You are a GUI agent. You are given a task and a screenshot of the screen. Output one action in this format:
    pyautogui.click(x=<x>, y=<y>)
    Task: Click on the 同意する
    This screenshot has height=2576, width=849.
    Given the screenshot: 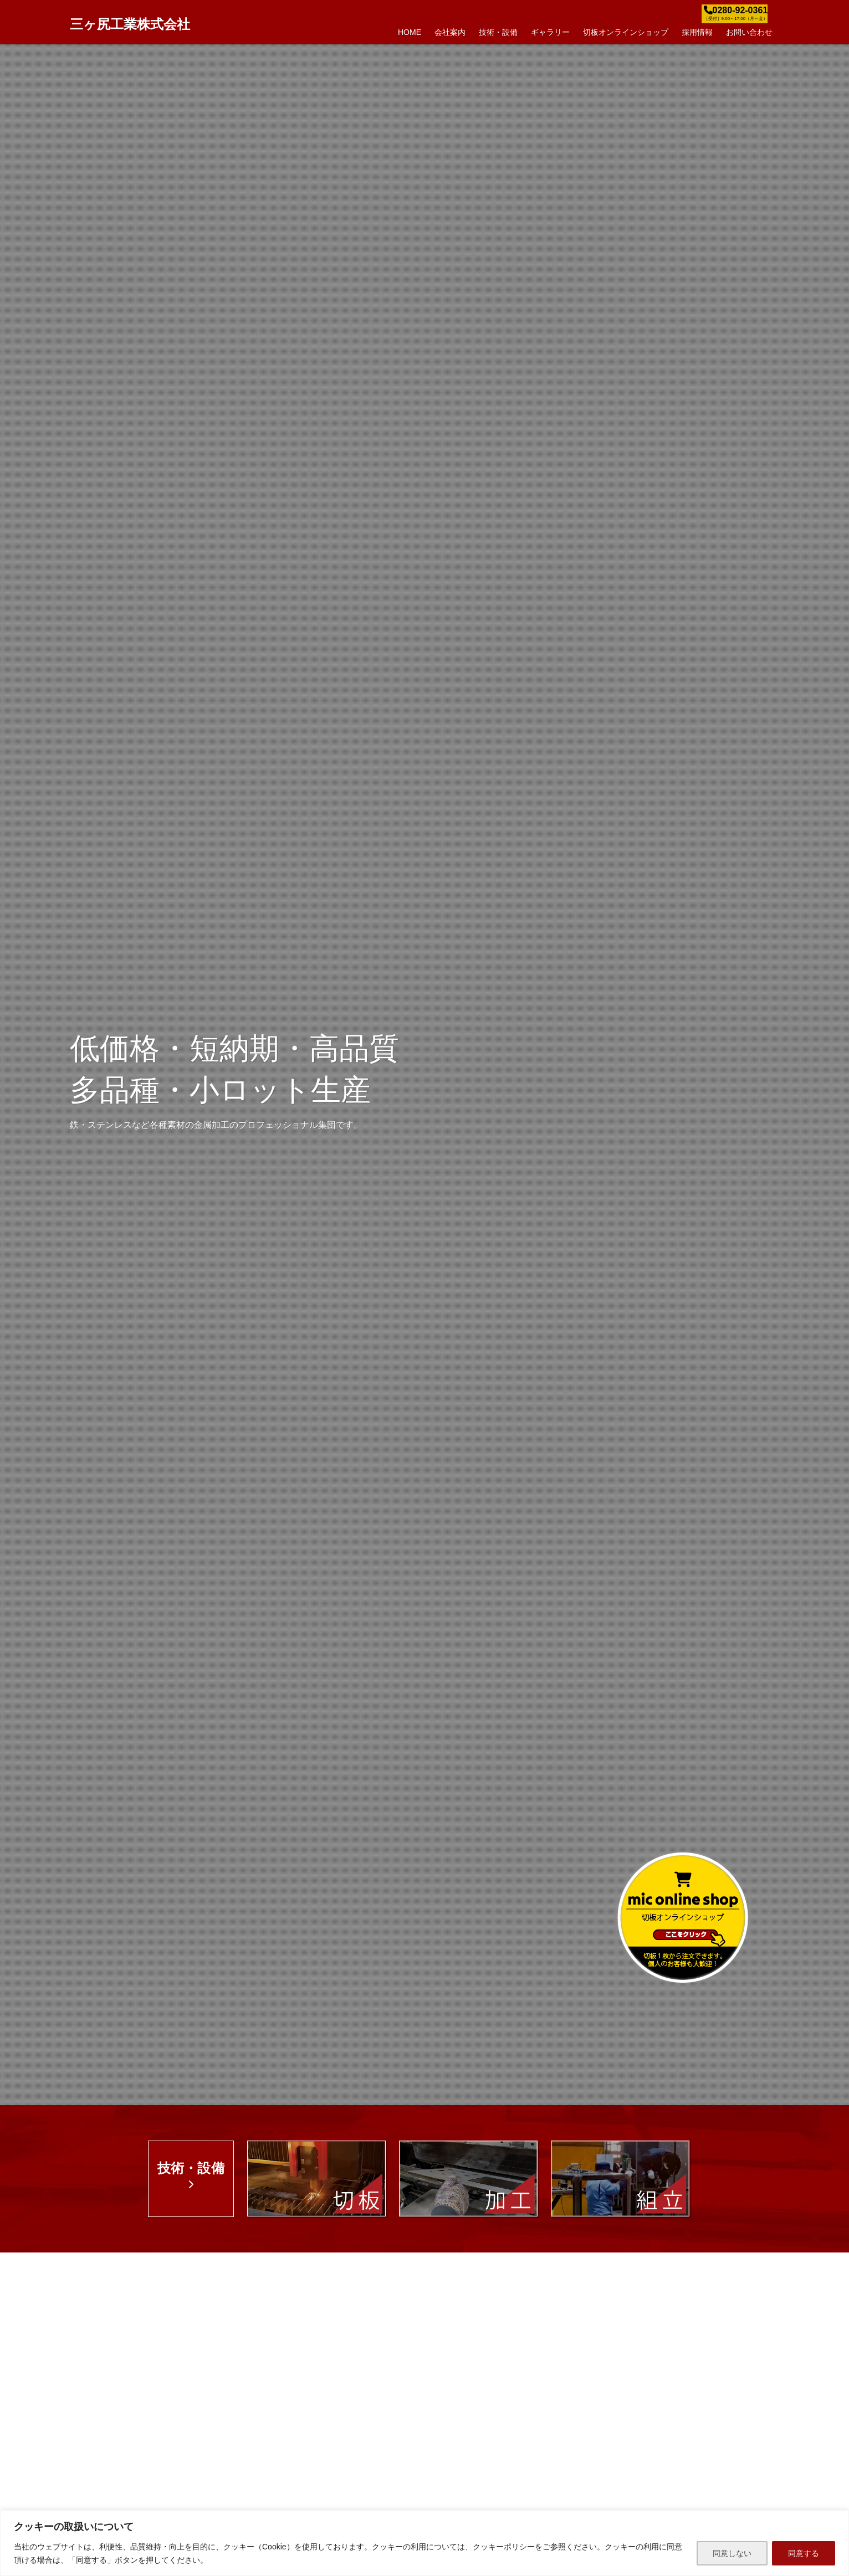 What is the action you would take?
    pyautogui.click(x=803, y=2553)
    